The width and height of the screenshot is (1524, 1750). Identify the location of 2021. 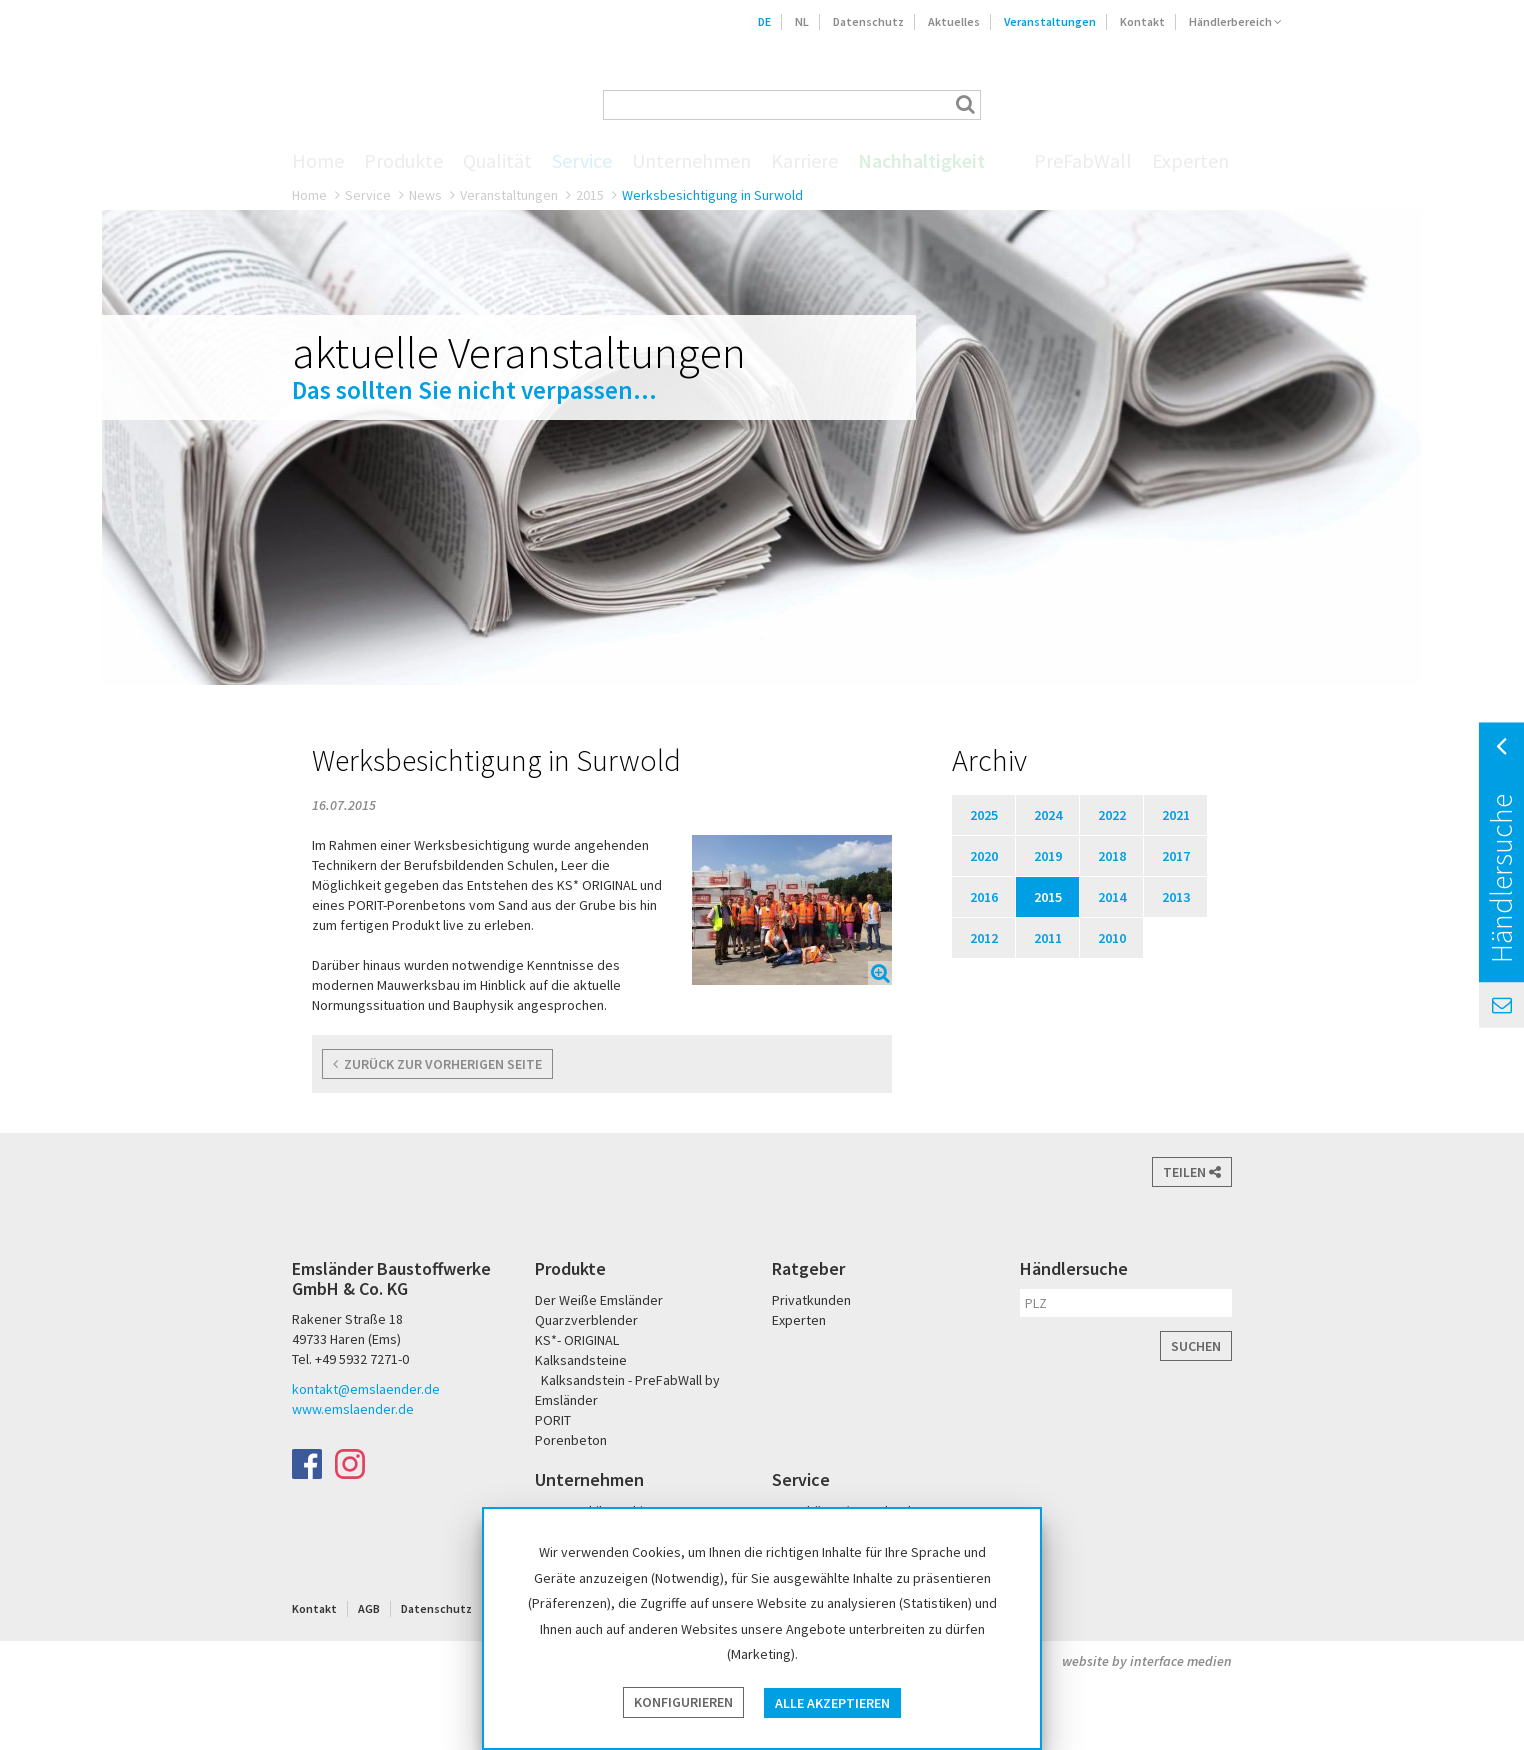
(1176, 815).